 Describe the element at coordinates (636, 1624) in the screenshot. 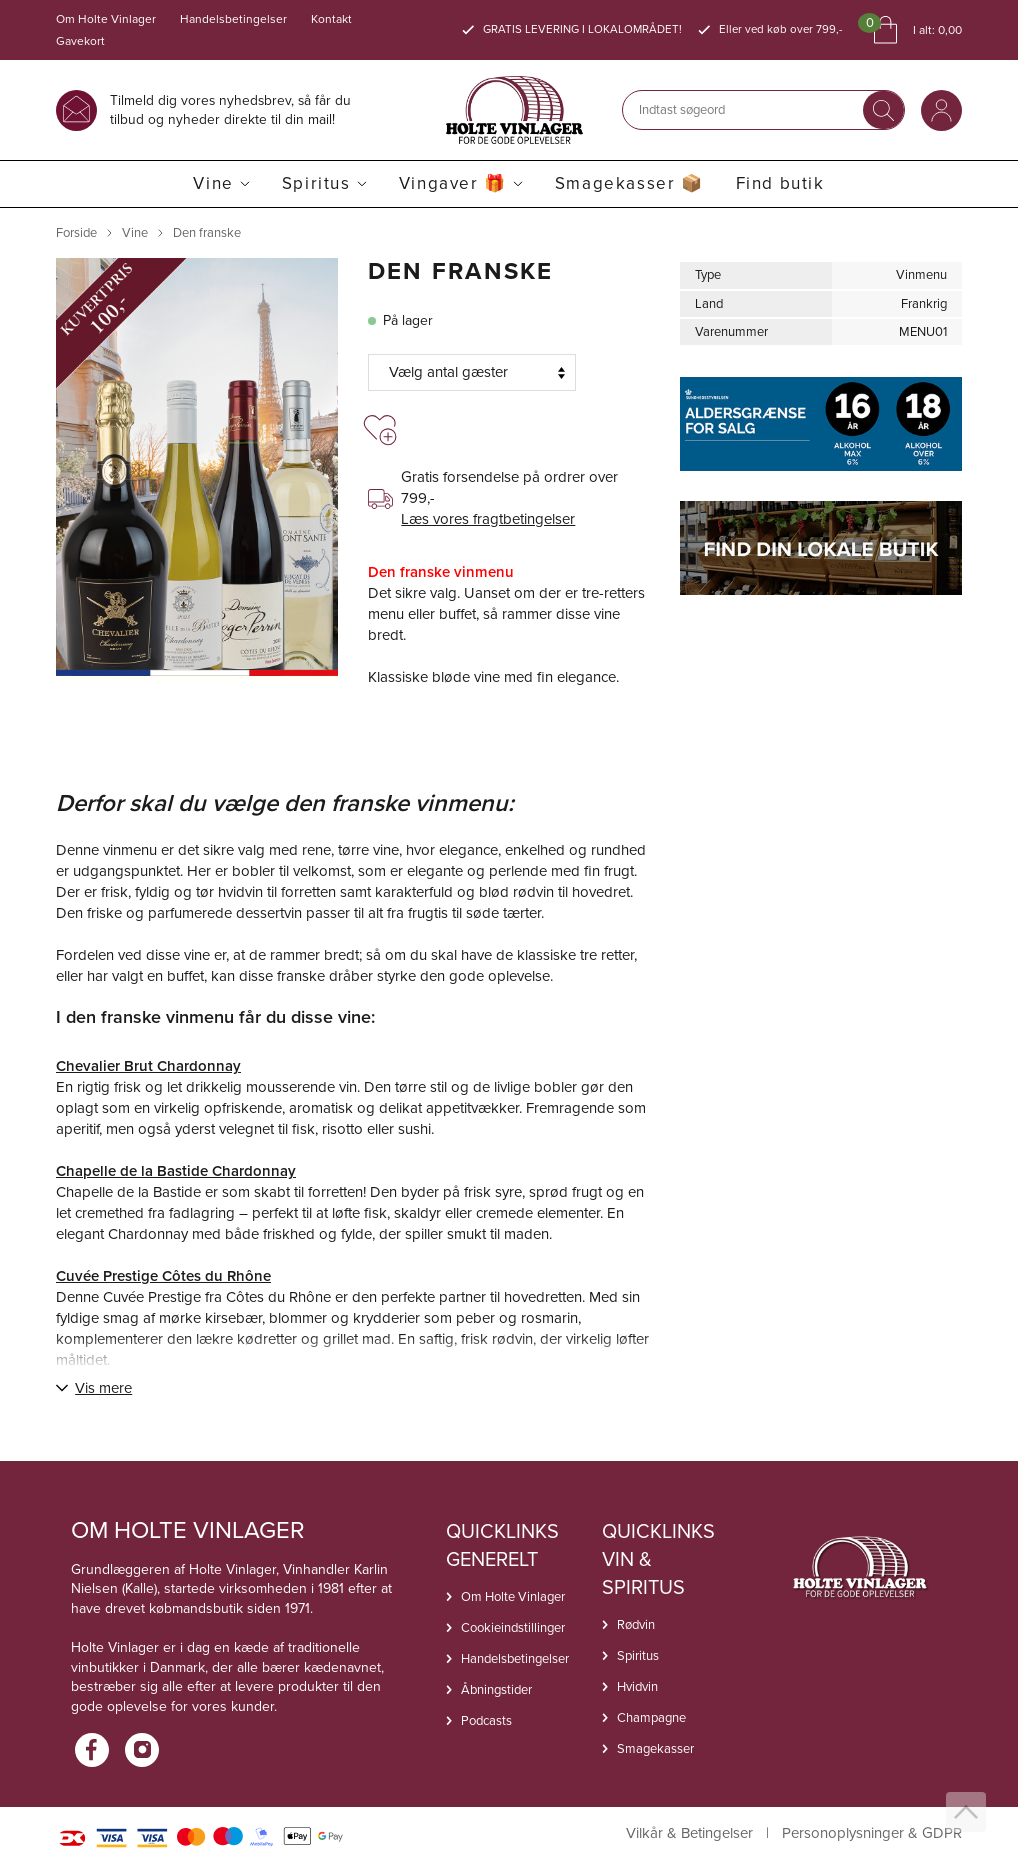

I see `Rødvin` at that location.